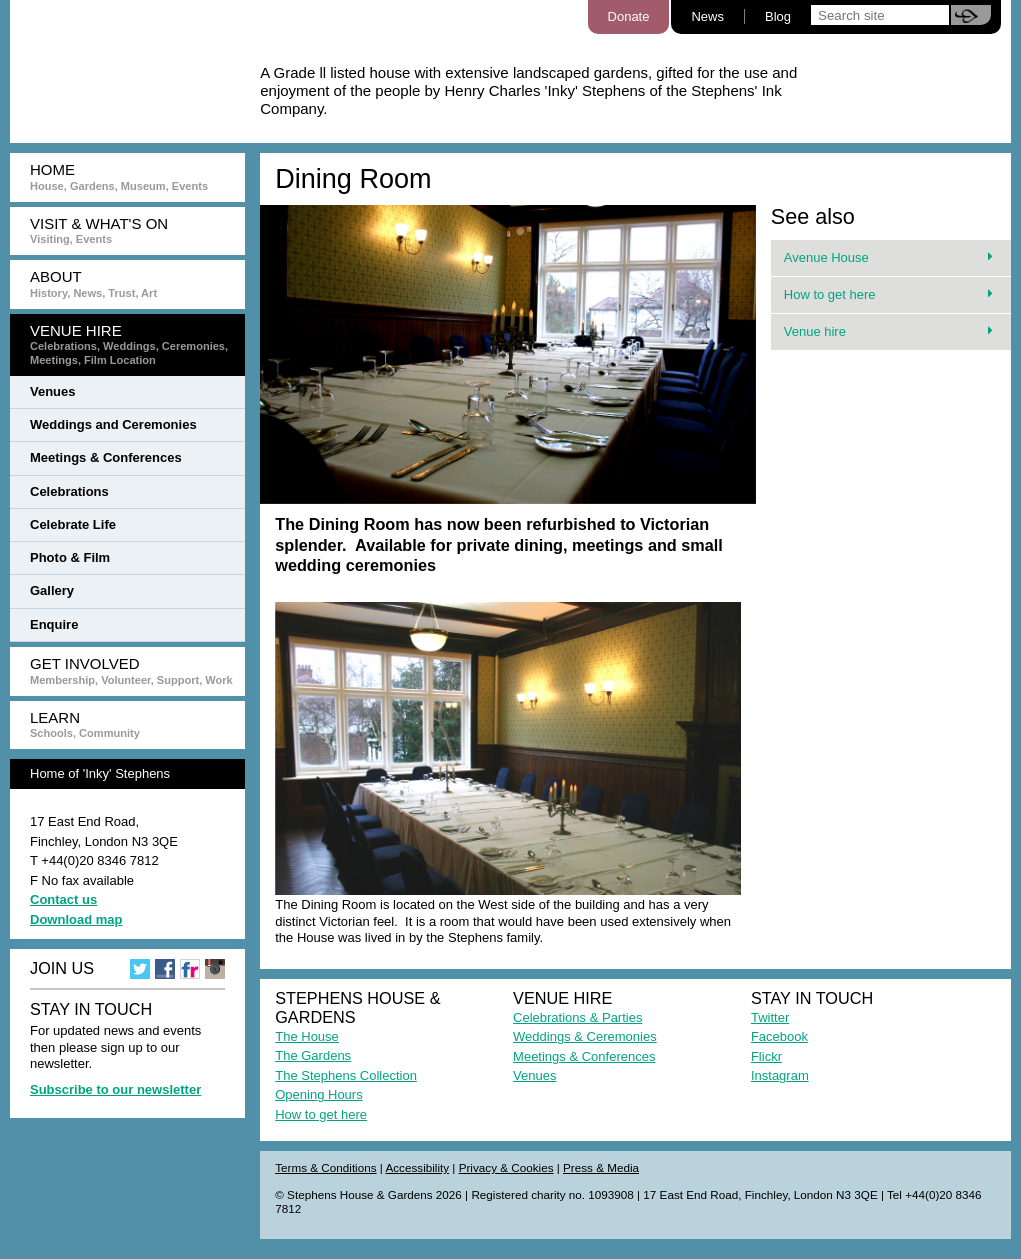 This screenshot has height=1259, width=1021. Describe the element at coordinates (888, 331) in the screenshot. I see `Venue hire` at that location.